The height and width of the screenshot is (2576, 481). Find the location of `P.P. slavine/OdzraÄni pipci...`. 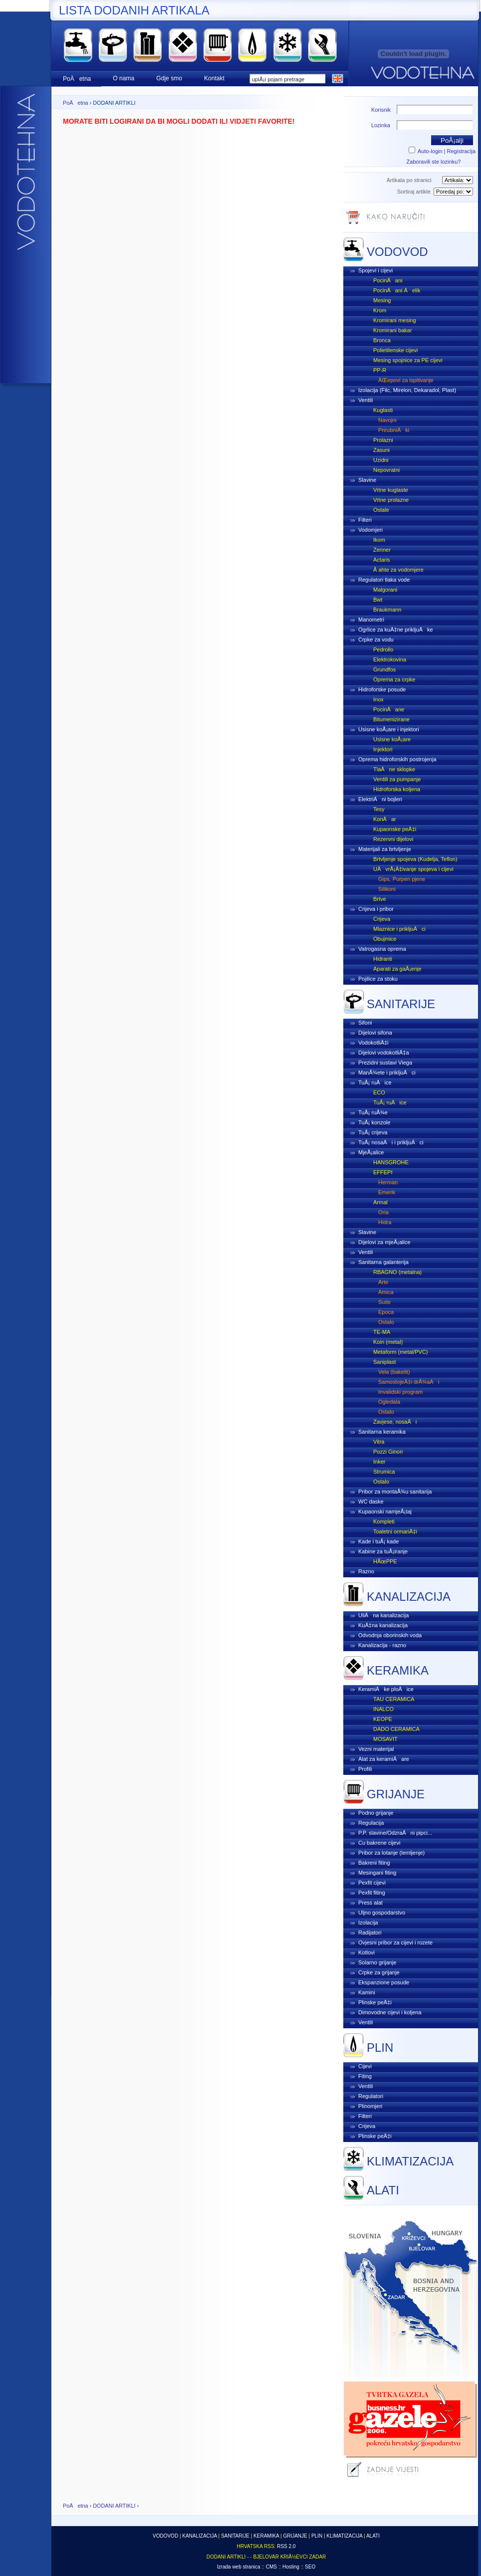

P.P. slavine/OdzraÄni pipci... is located at coordinates (395, 1833).